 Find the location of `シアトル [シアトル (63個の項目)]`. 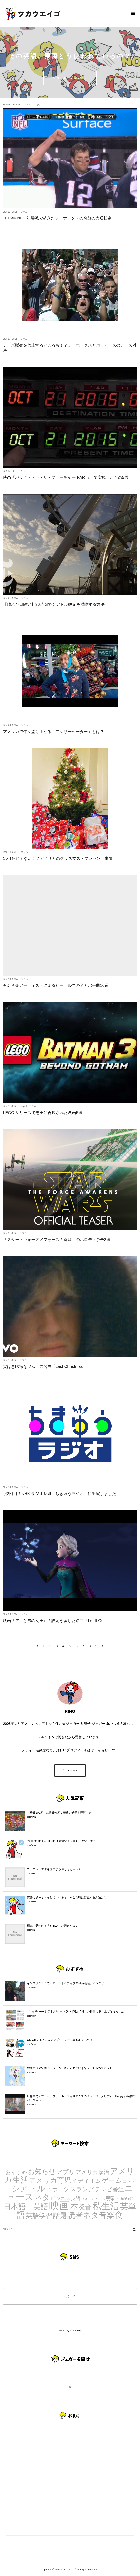

シアトル [シアトル (63個の項目)] is located at coordinates (28, 2188).